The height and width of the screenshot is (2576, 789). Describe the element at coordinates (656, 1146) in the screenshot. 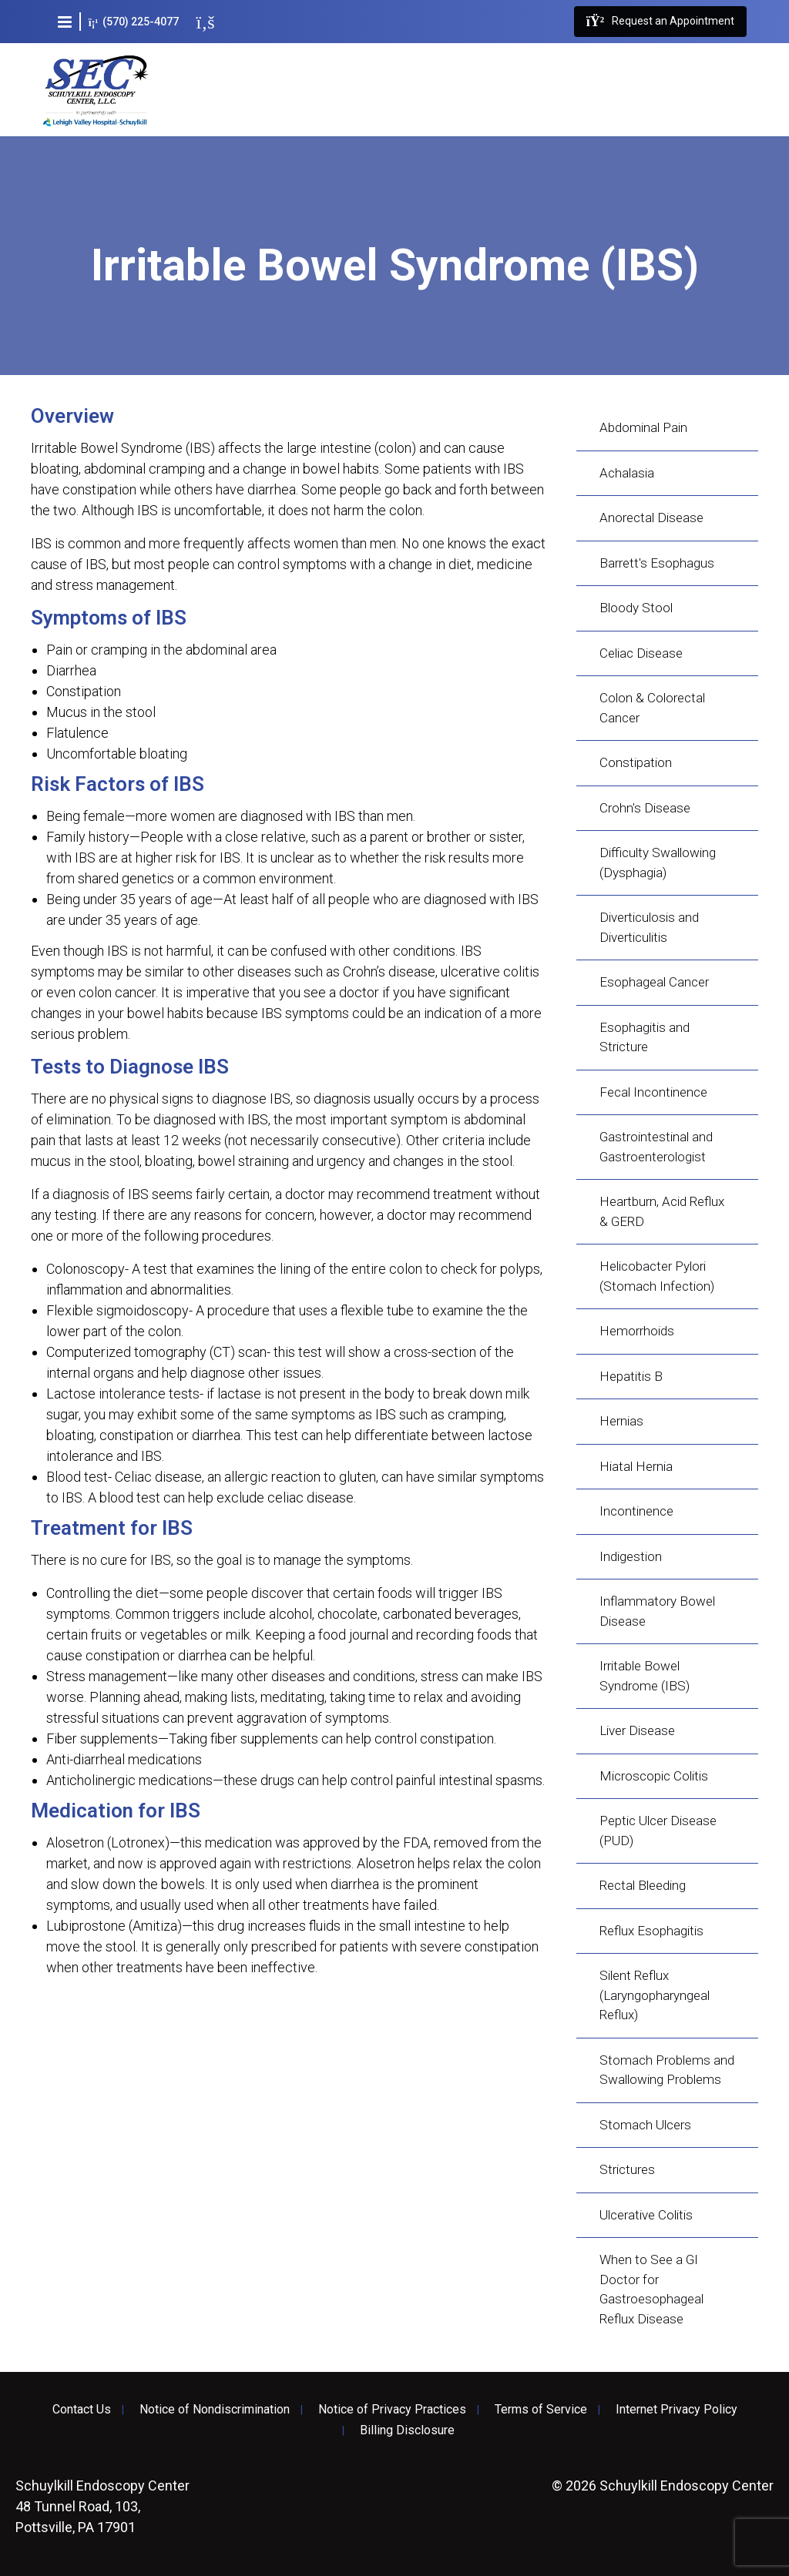

I see `Gastrointestinal and Gastroenterologist` at that location.